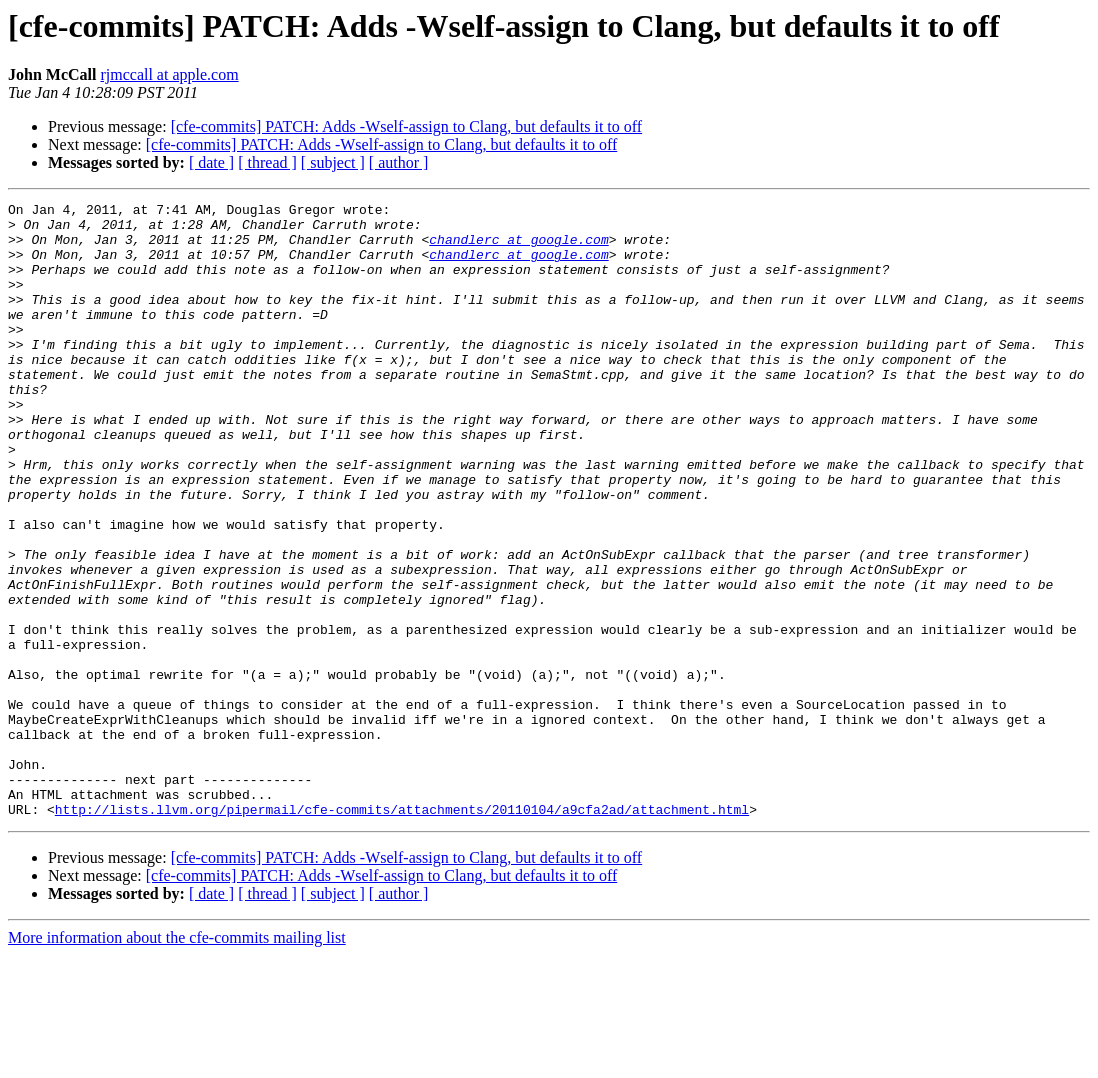  I want to click on [ date ], so click(211, 162).